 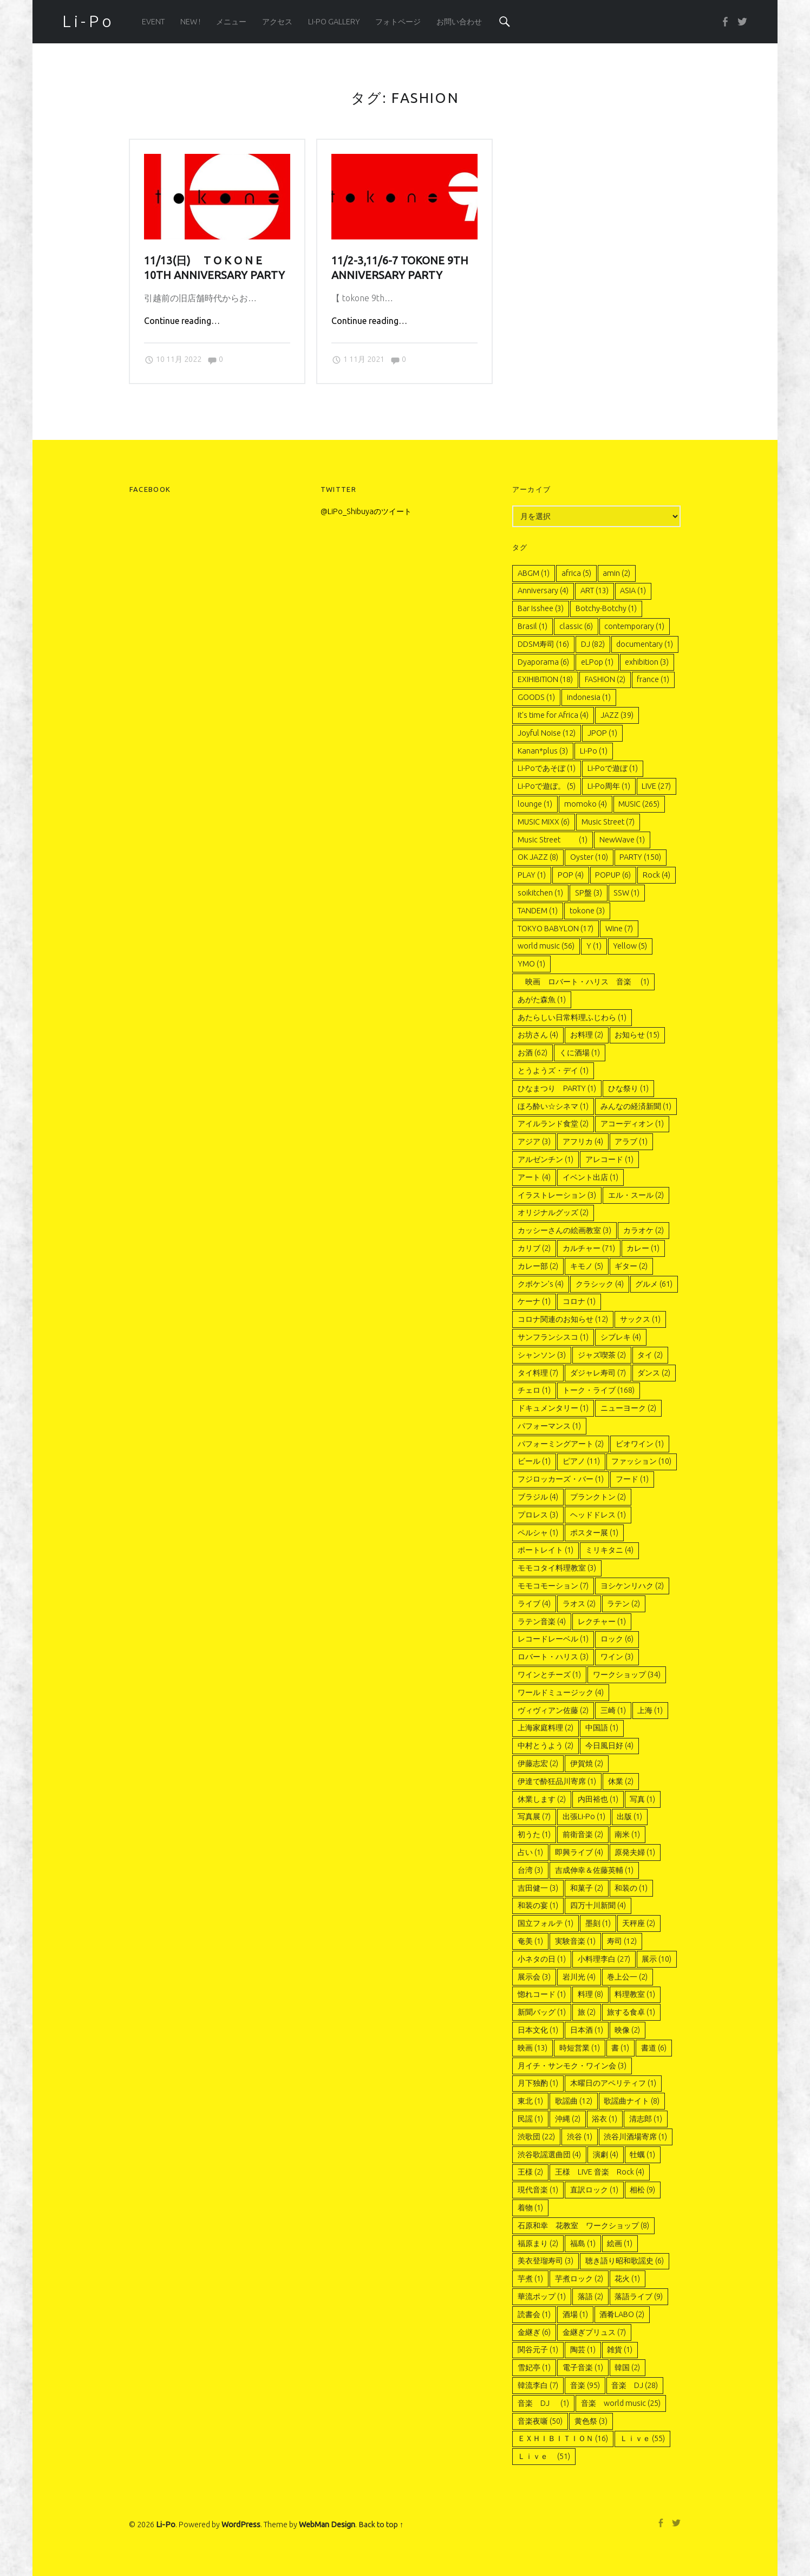 I want to click on ドキュメンタリー, so click(x=553, y=1408).